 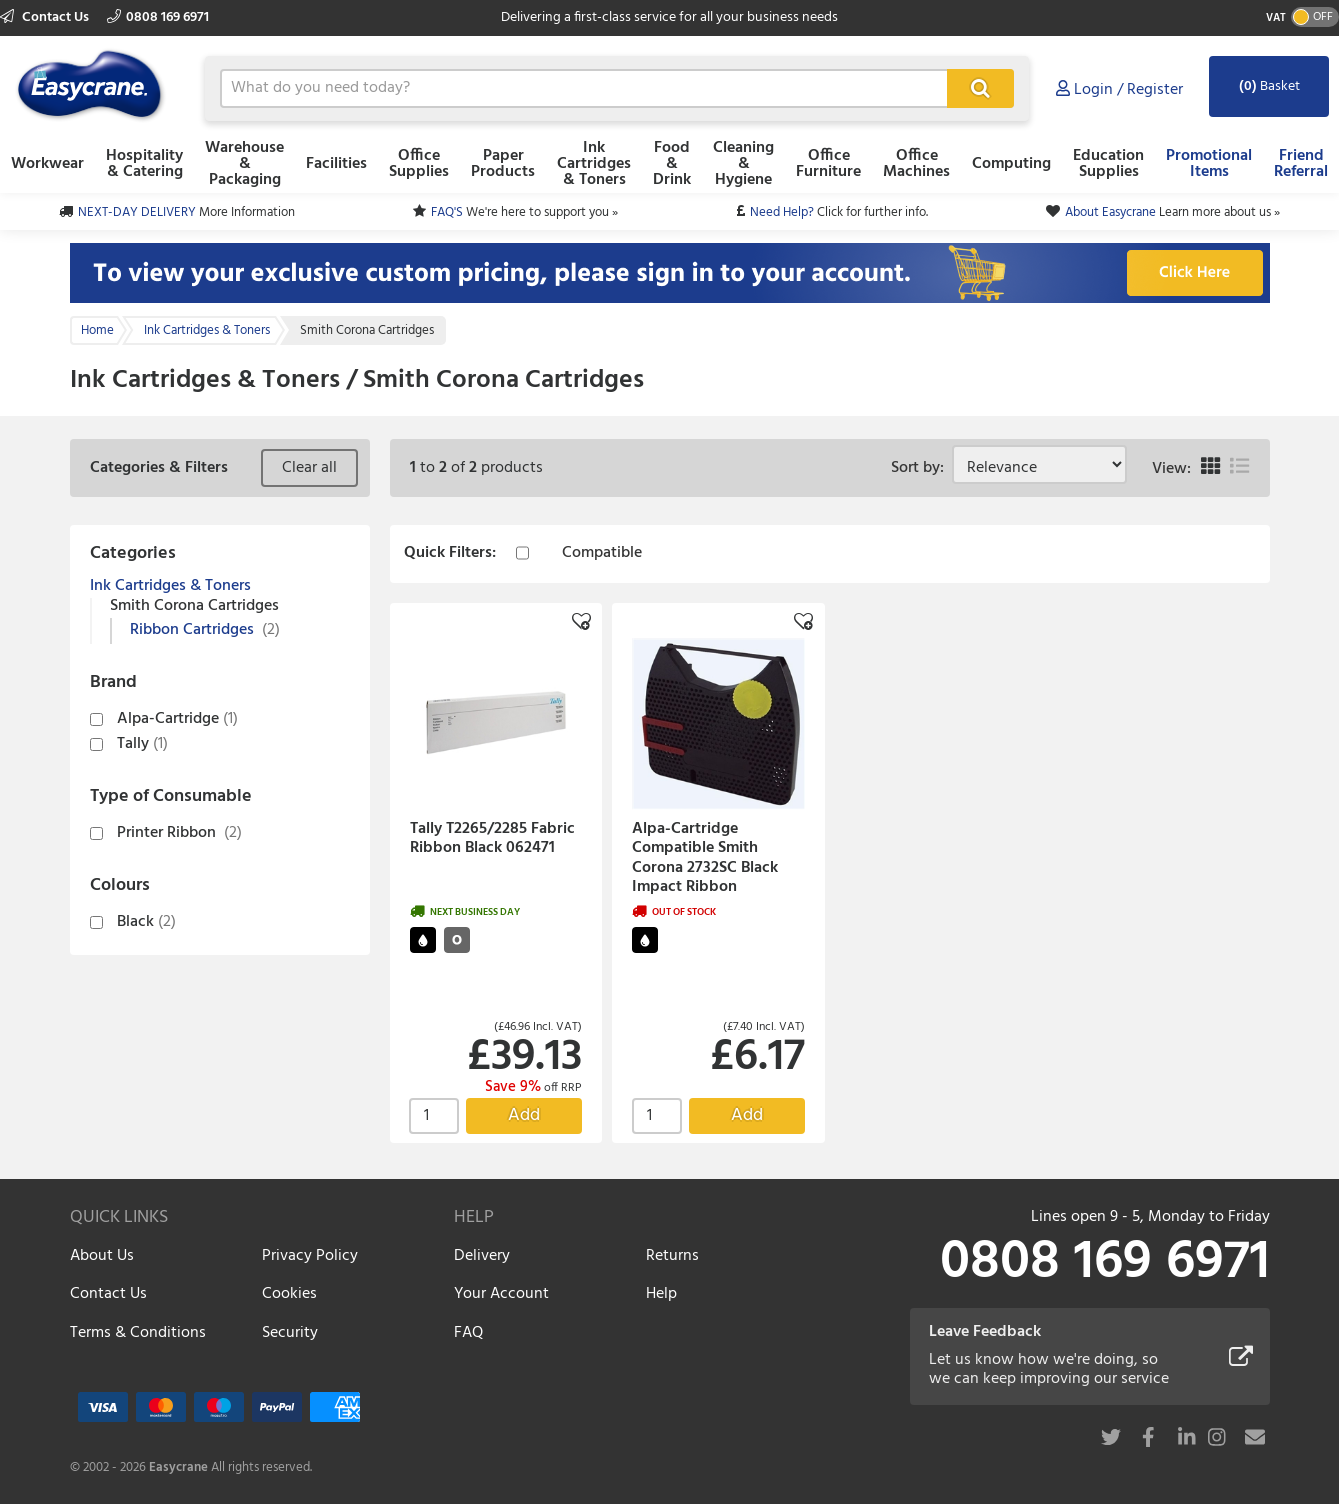 What do you see at coordinates (916, 164) in the screenshot?
I see `Office Machines` at bounding box center [916, 164].